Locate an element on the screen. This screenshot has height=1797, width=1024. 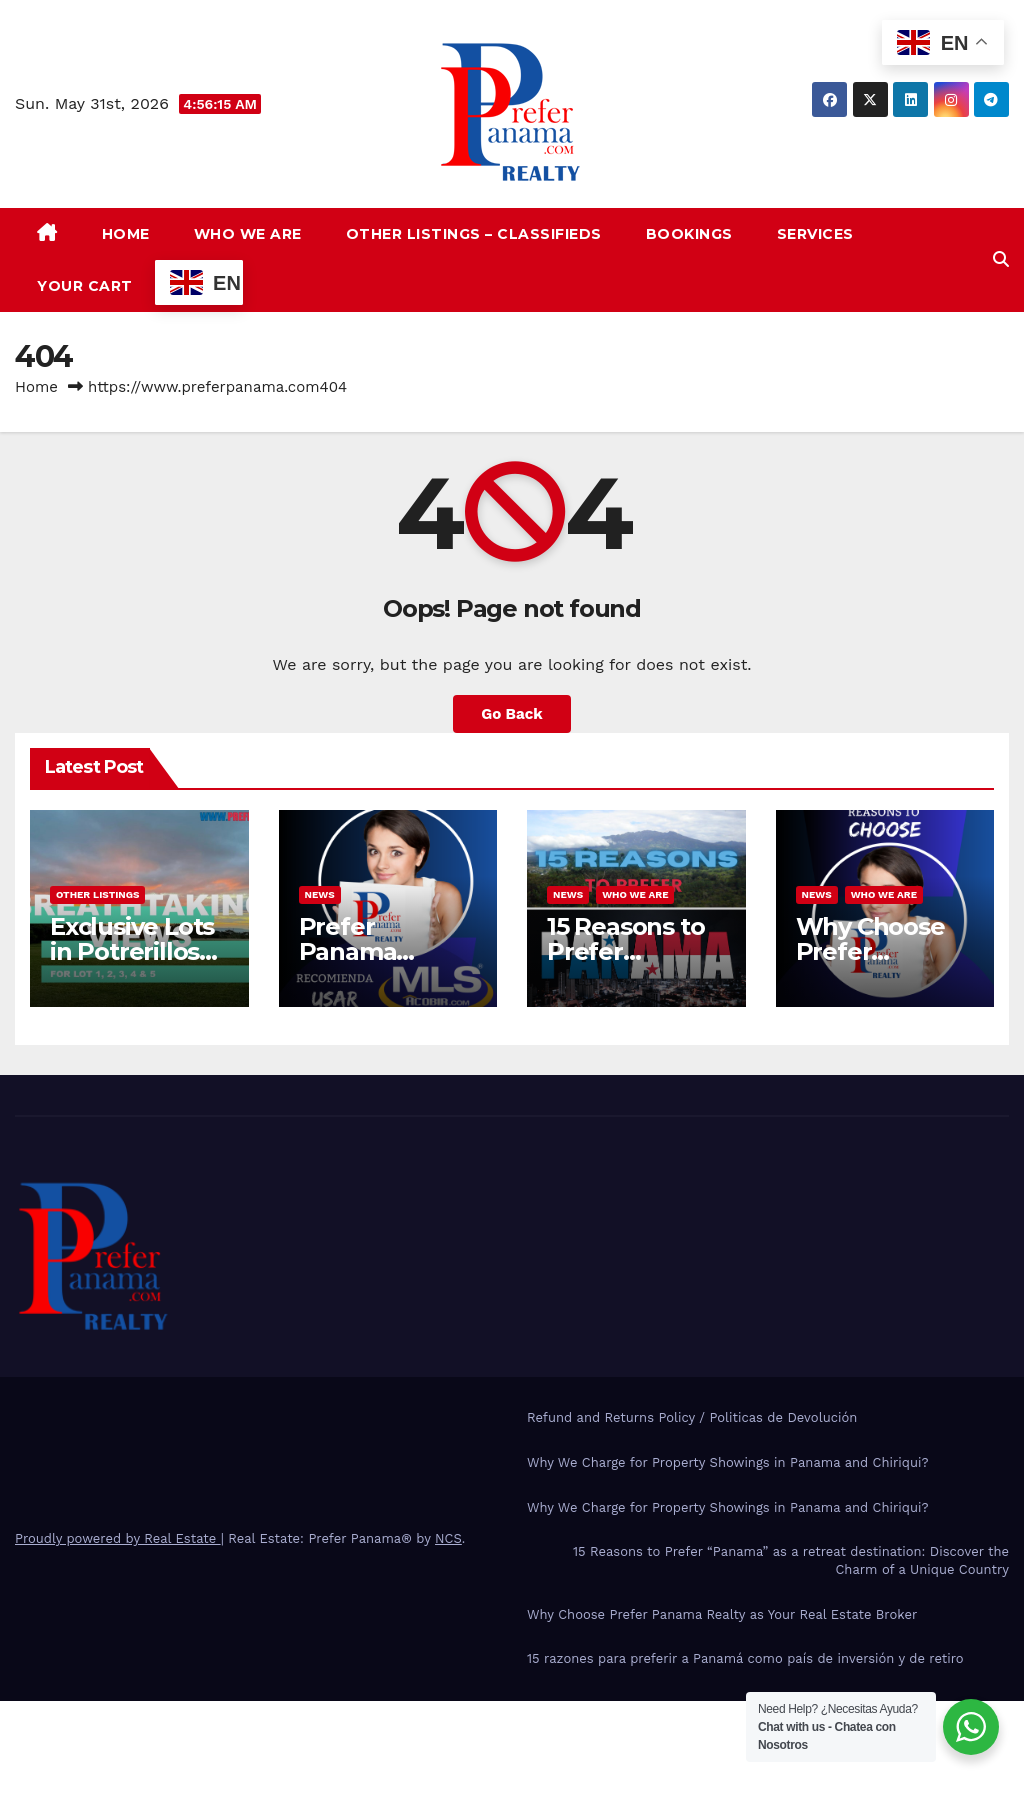
15 razones para preferir a Panamá como país de inversión y de retiro is located at coordinates (745, 1658).